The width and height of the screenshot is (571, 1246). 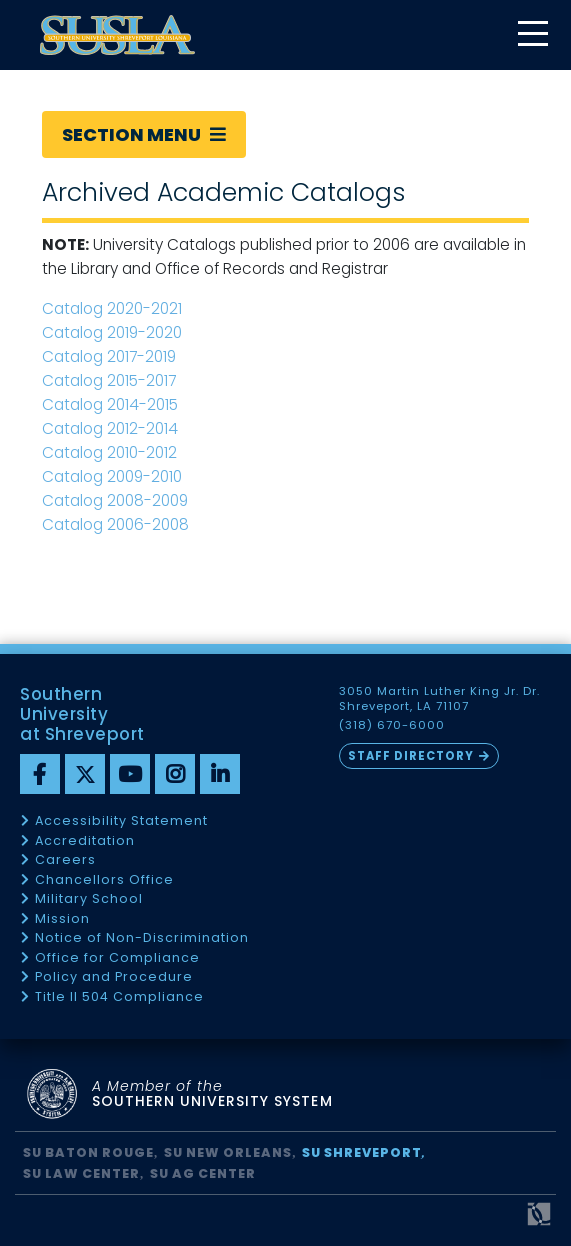 I want to click on 3050 Martin Luther King Jr. Dr. Shreveport, LA 71107, so click(x=440, y=699).